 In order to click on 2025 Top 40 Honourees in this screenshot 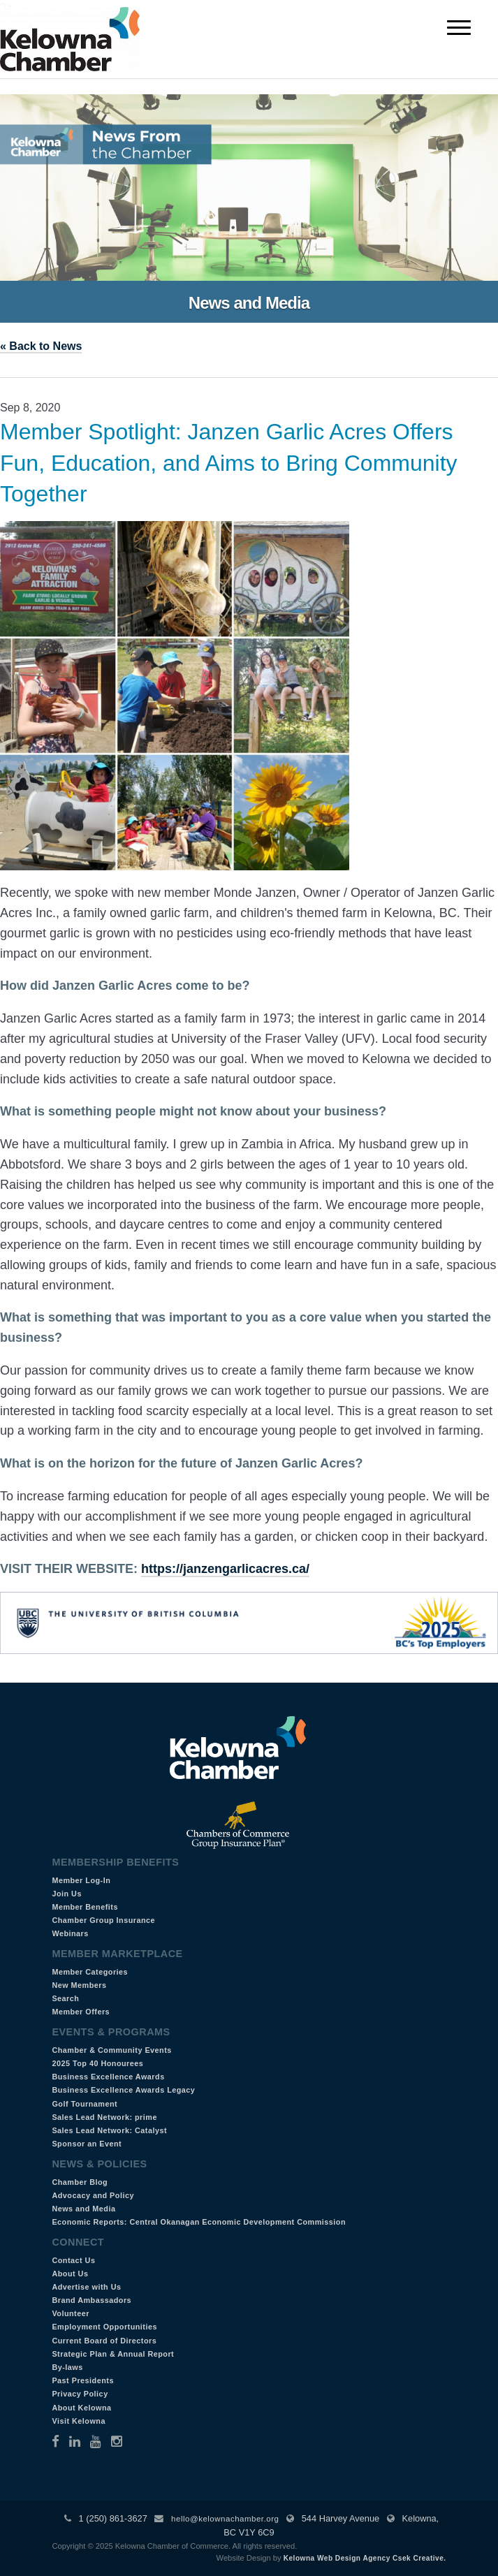, I will do `click(97, 2063)`.